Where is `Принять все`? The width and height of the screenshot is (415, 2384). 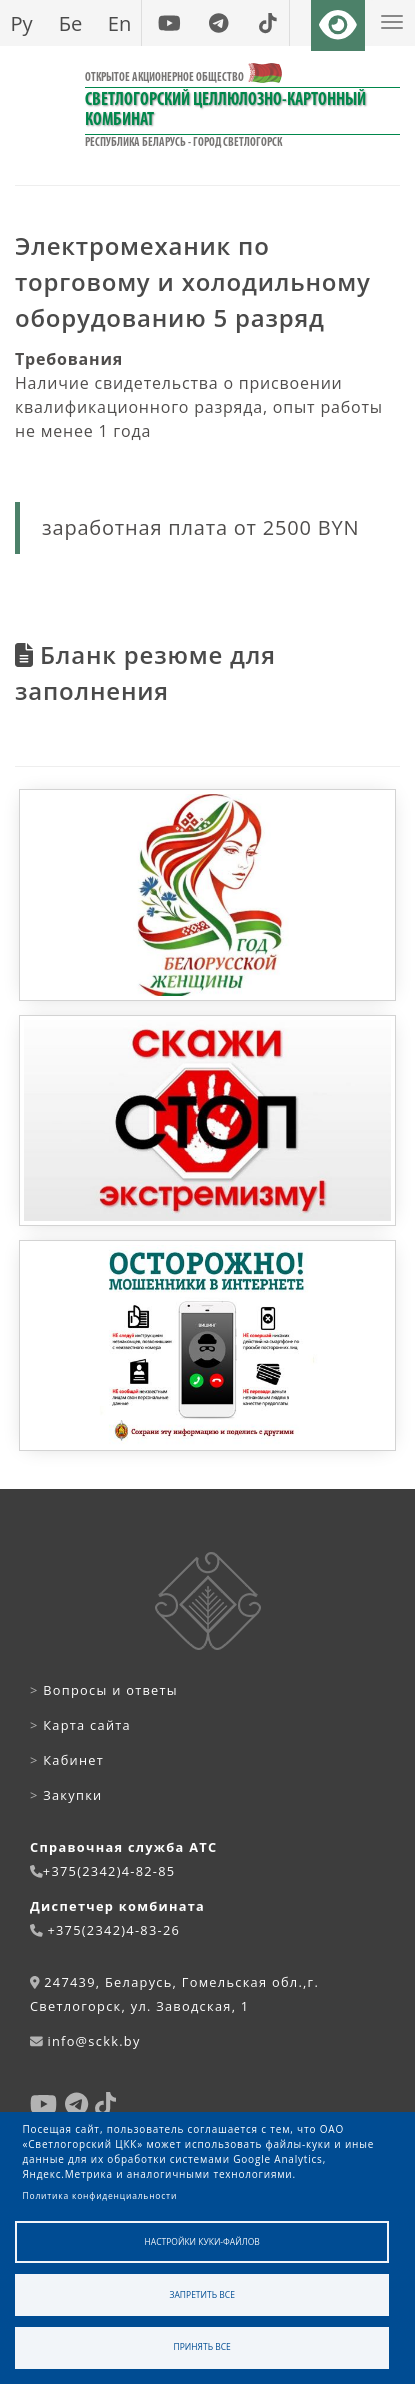 Принять все is located at coordinates (202, 2346).